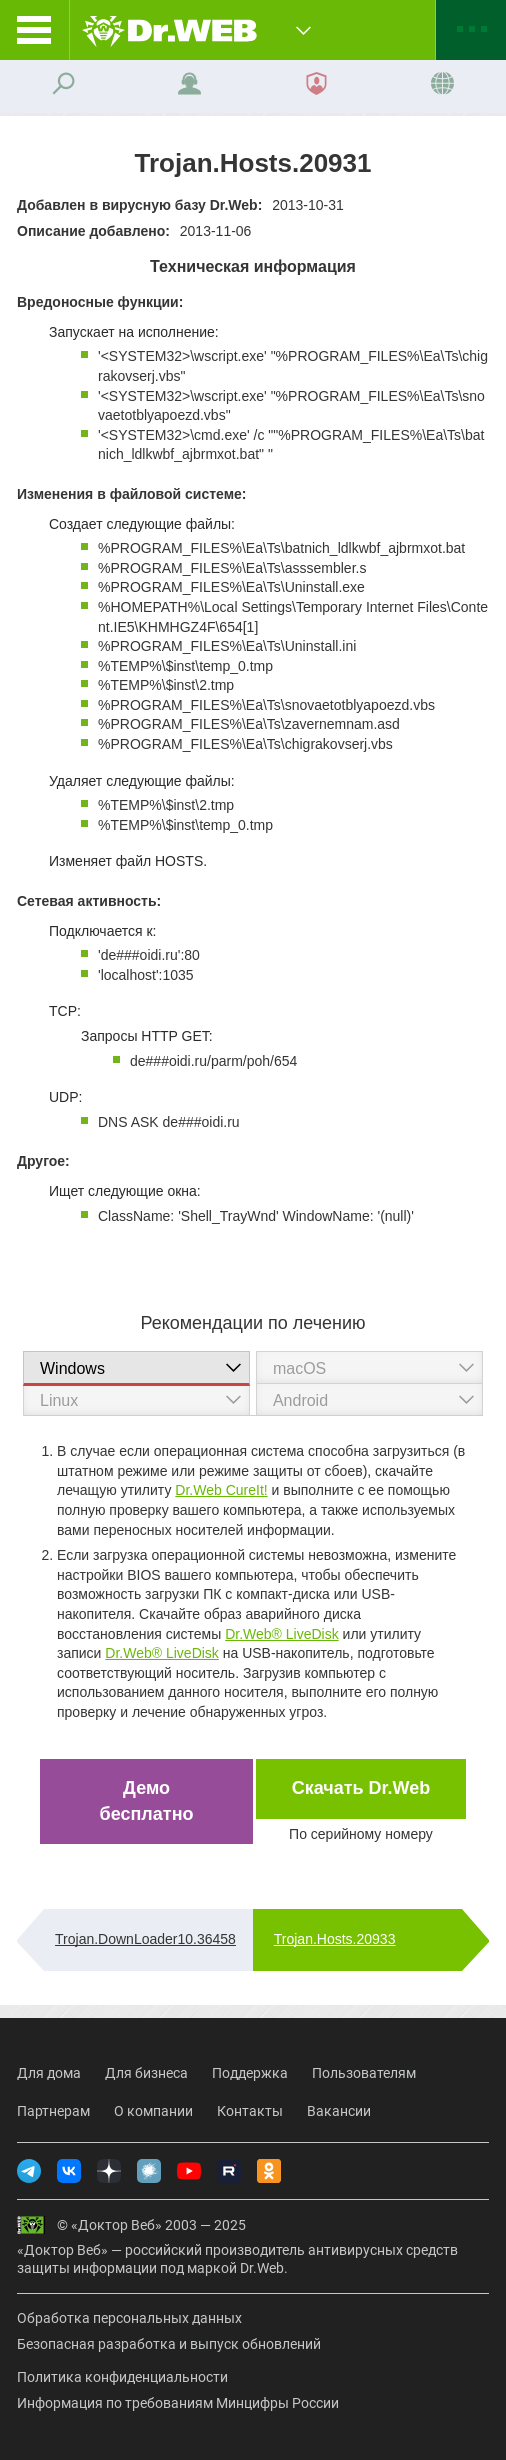  Describe the element at coordinates (364, 2073) in the screenshot. I see `Пользователям` at that location.